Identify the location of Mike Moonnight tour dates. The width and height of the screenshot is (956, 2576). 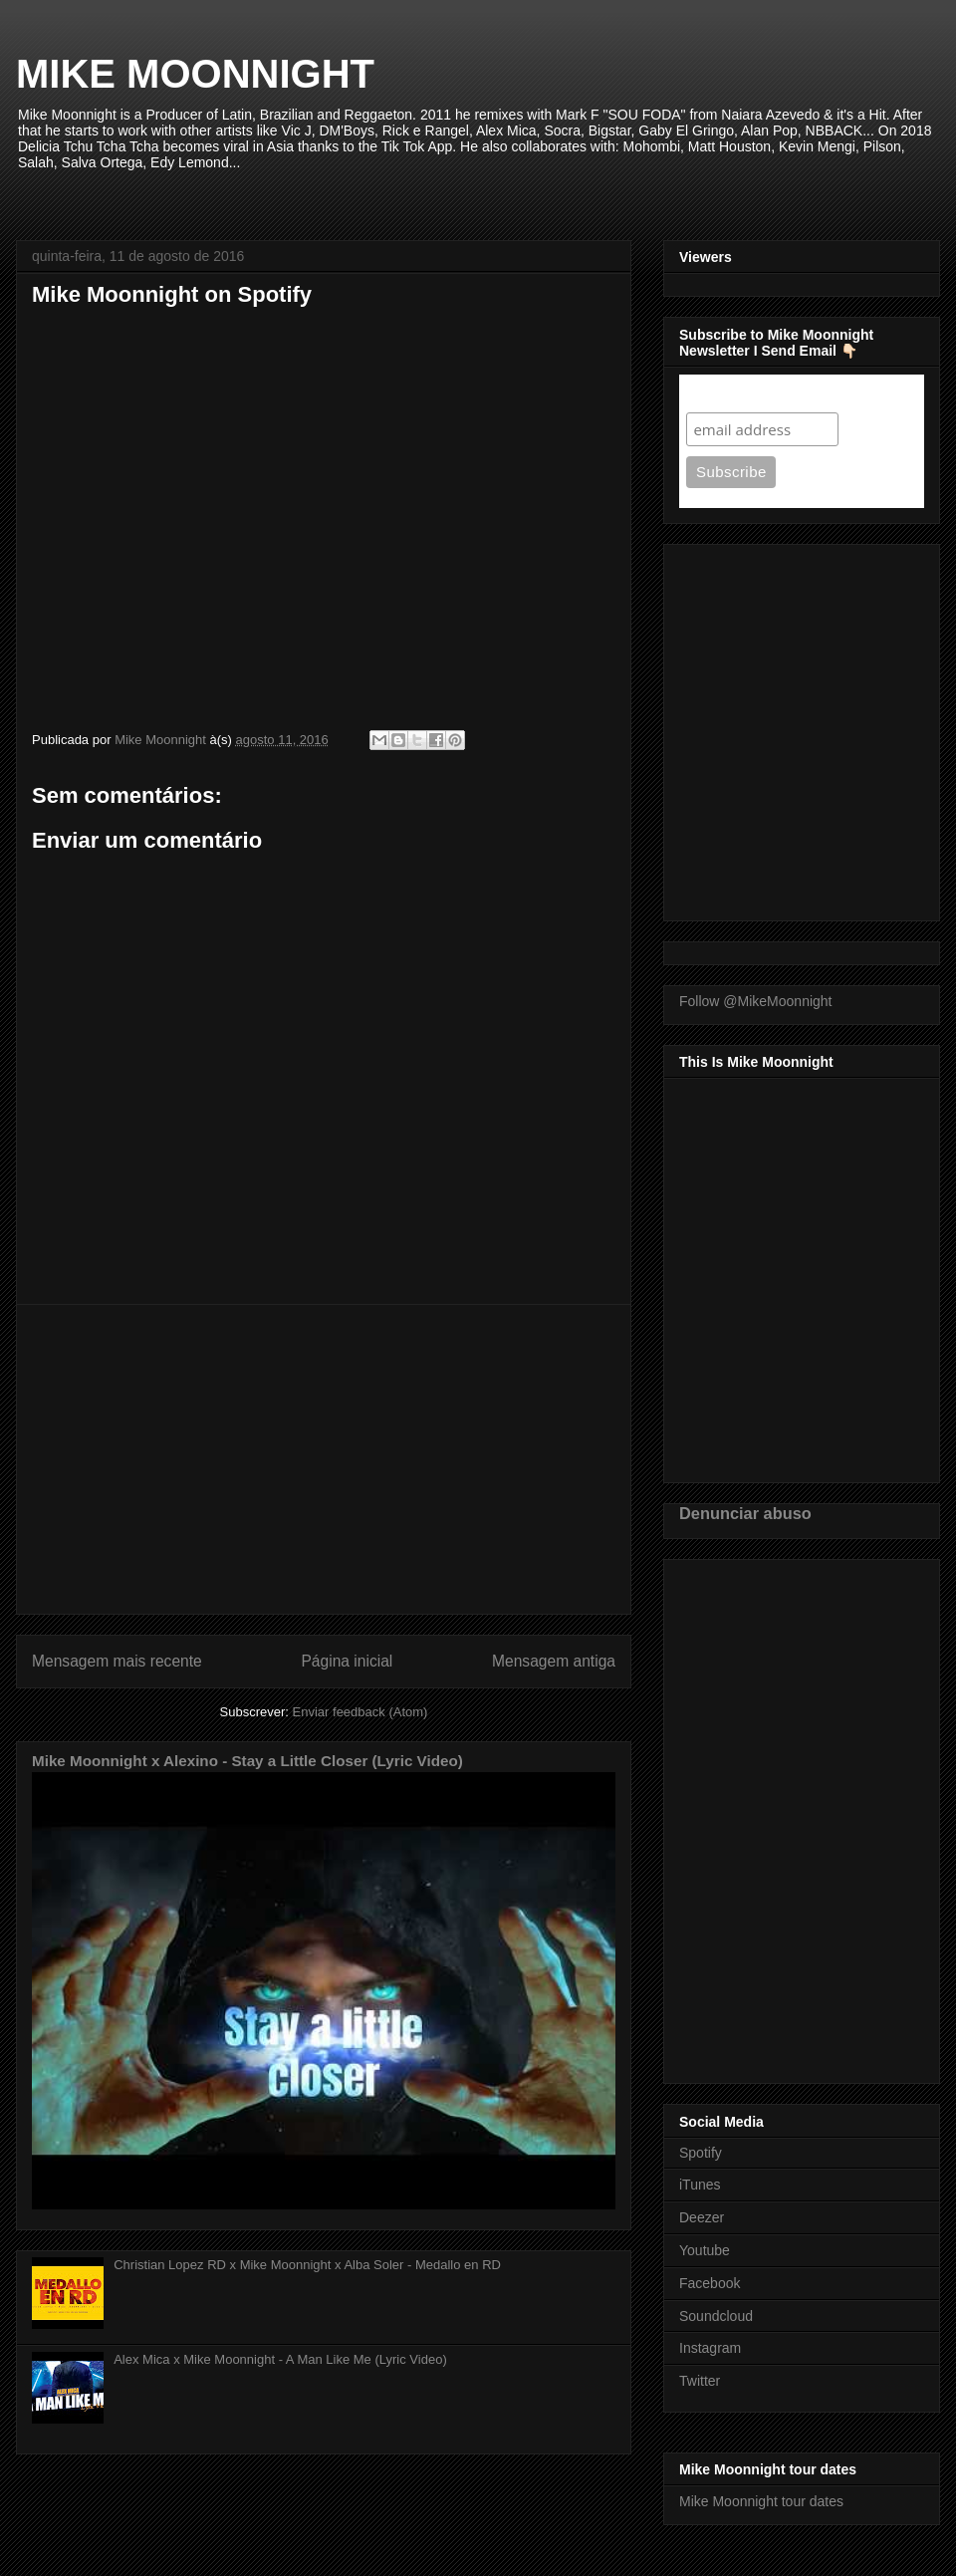
(761, 2501).